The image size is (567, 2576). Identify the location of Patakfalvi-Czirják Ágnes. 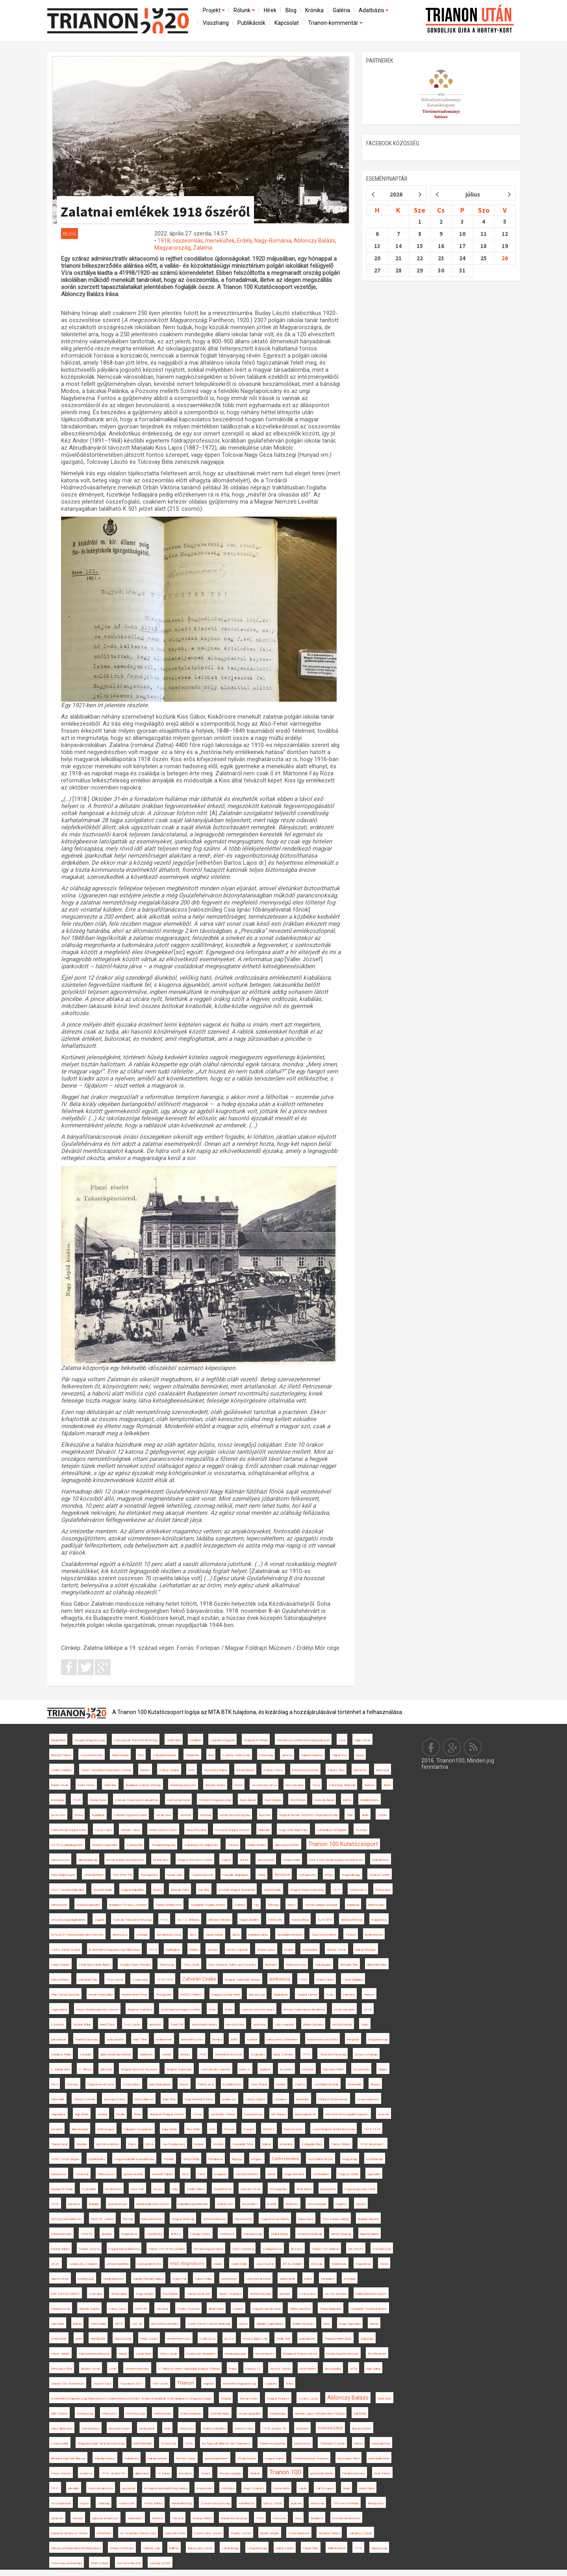
(95, 1964).